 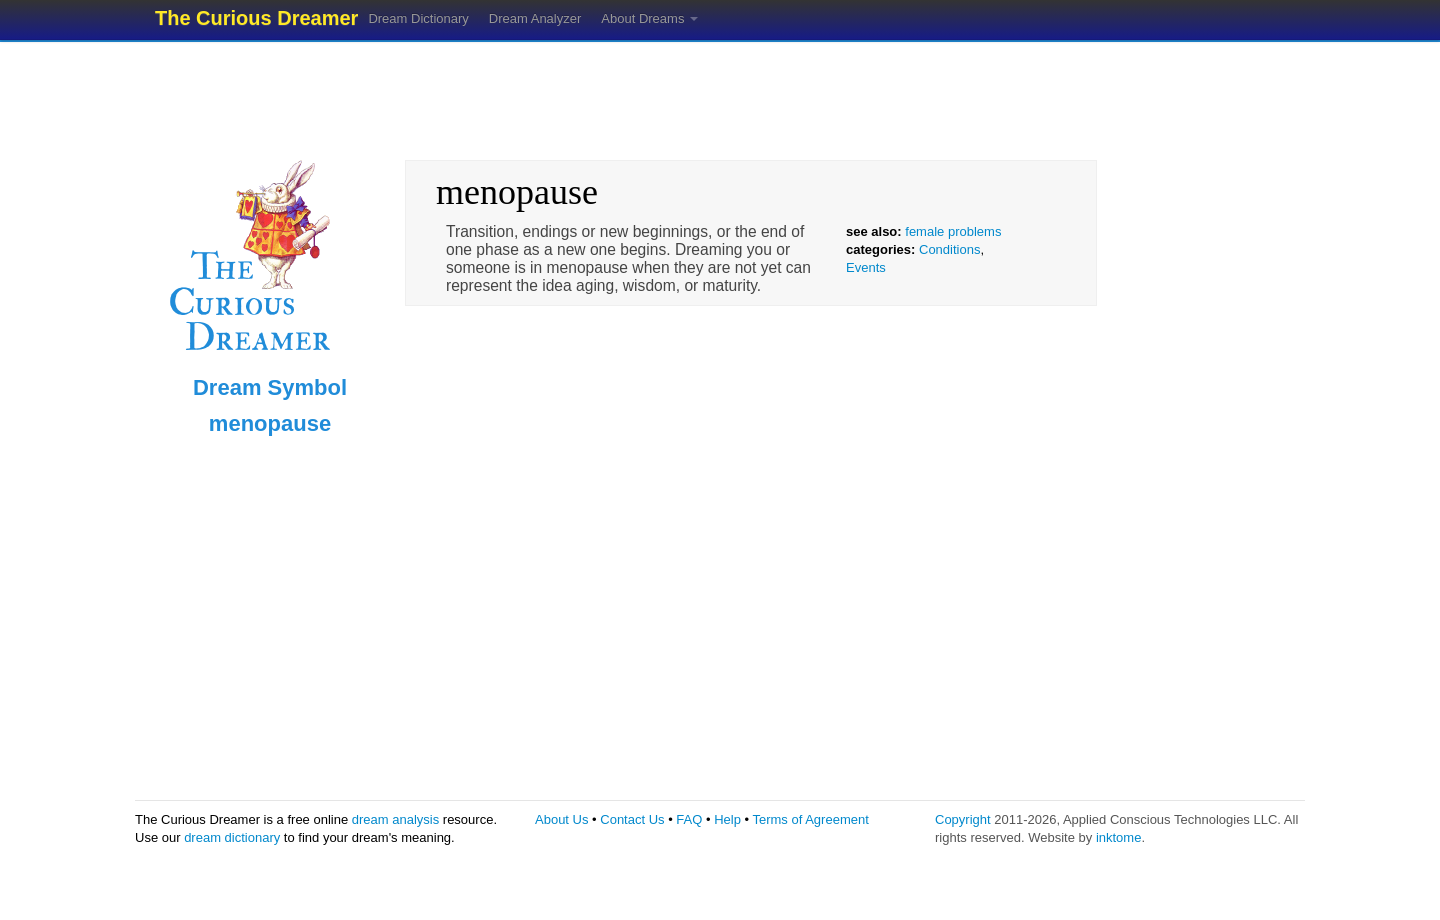 I want to click on The Curious Dreamer, so click(x=256, y=18).